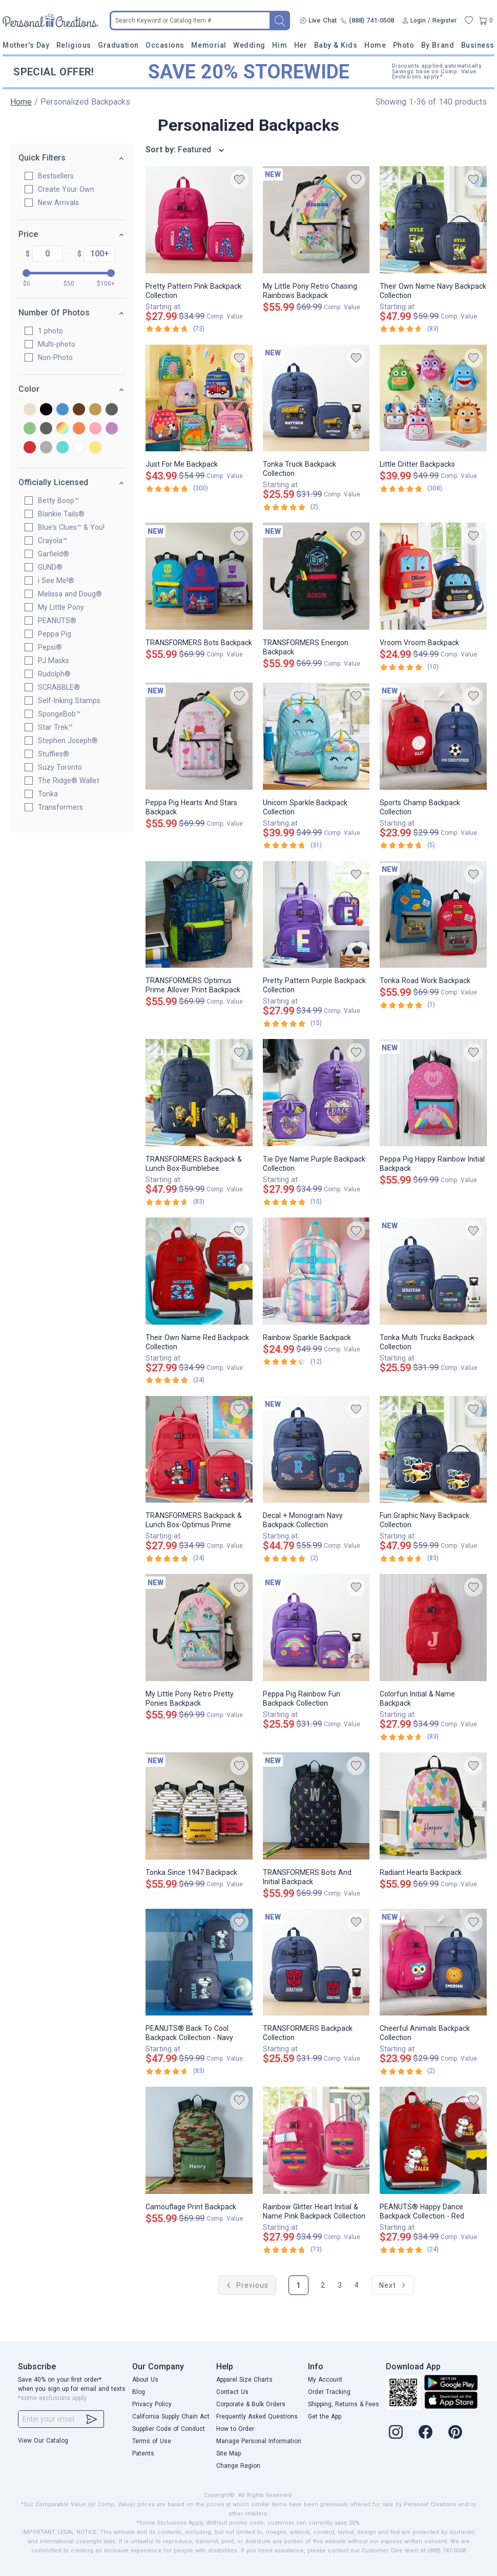 This screenshot has width=497, height=2576. Describe the element at coordinates (65, 514) in the screenshot. I see `Blankie Tails®` at that location.